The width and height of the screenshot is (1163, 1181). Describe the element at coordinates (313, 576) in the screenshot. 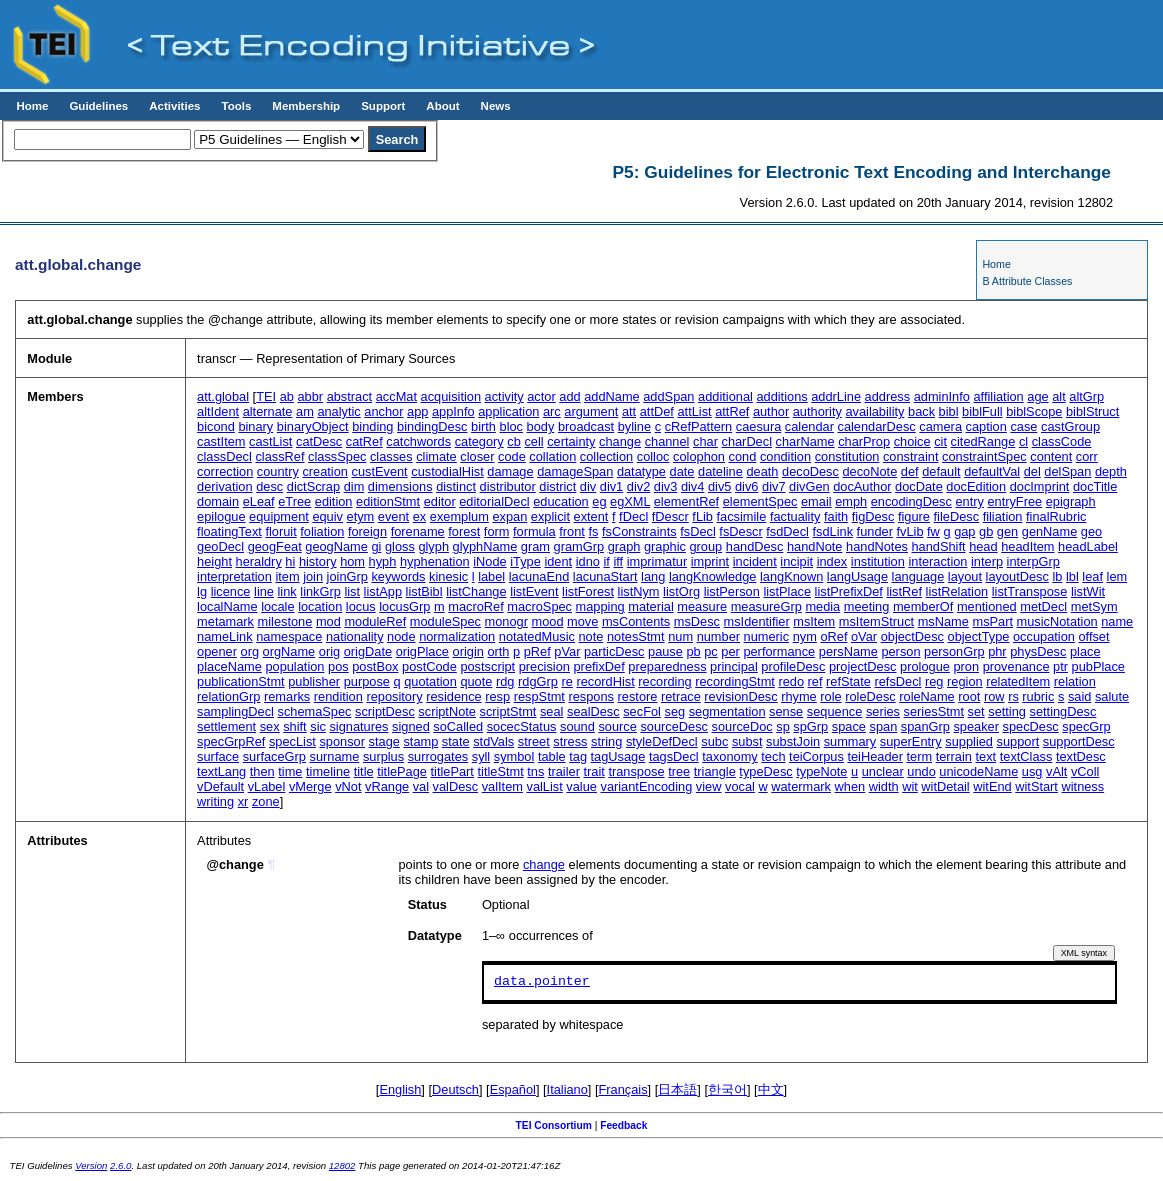

I see `join` at that location.